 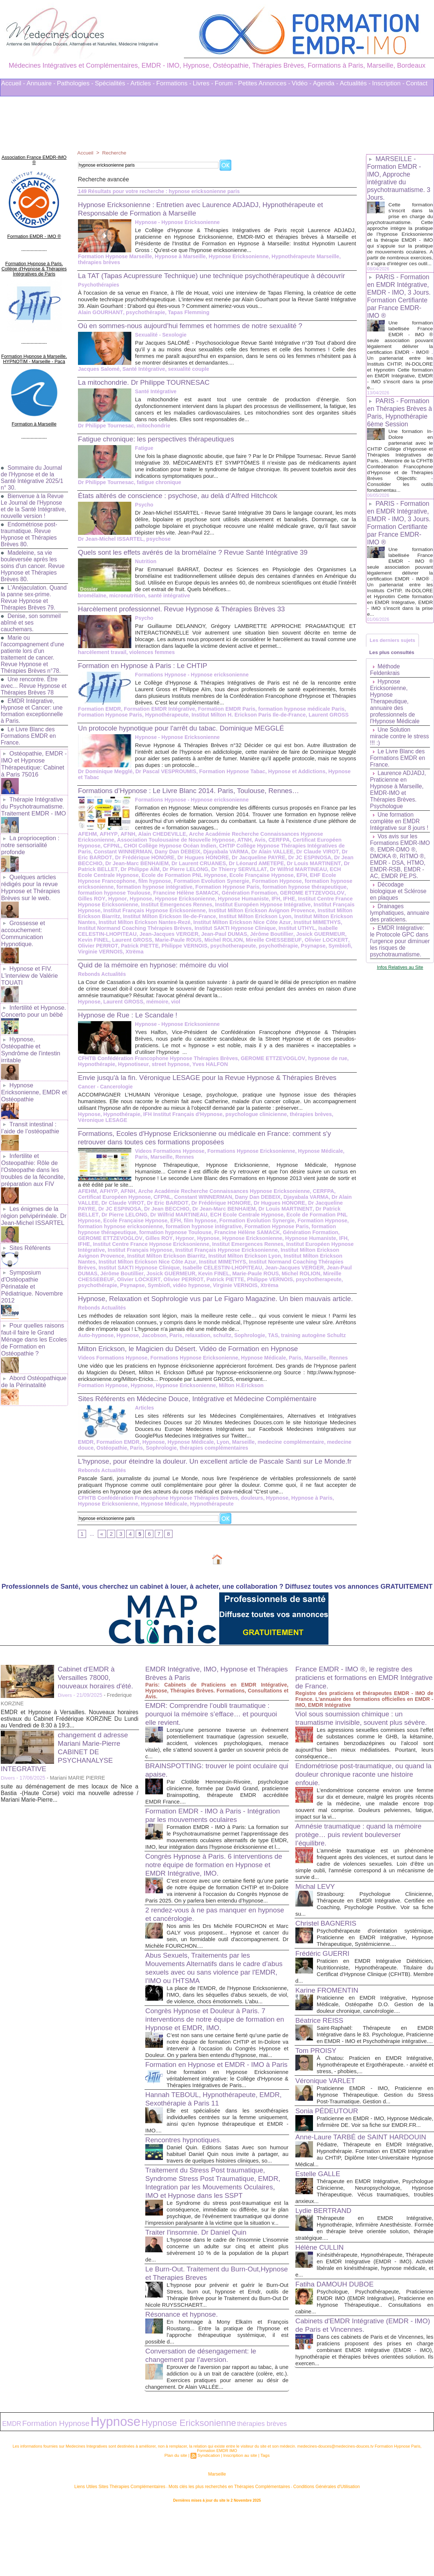 What do you see at coordinates (239, 1460) in the screenshot?
I see `Marseille` at bounding box center [239, 1460].